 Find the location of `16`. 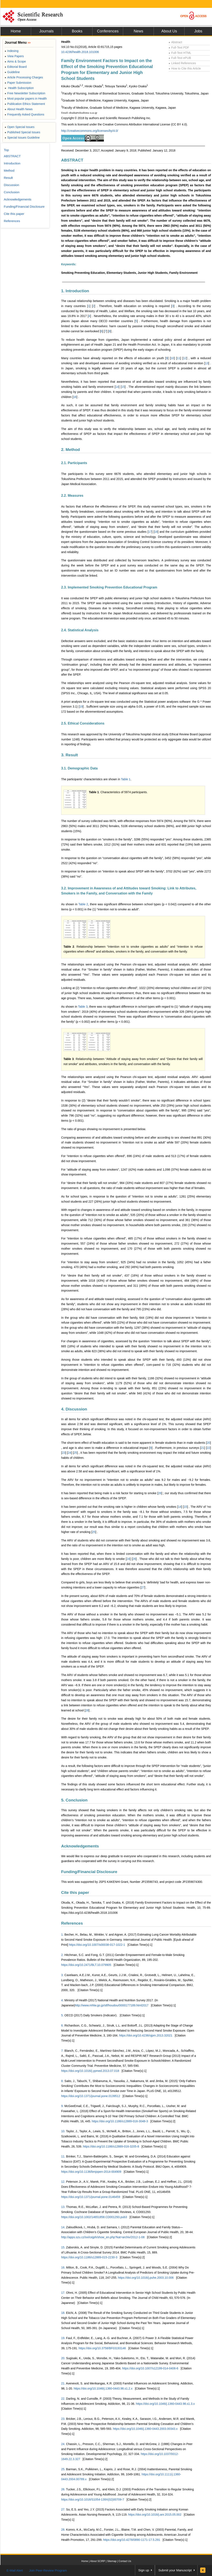

16 is located at coordinates (75, 397).